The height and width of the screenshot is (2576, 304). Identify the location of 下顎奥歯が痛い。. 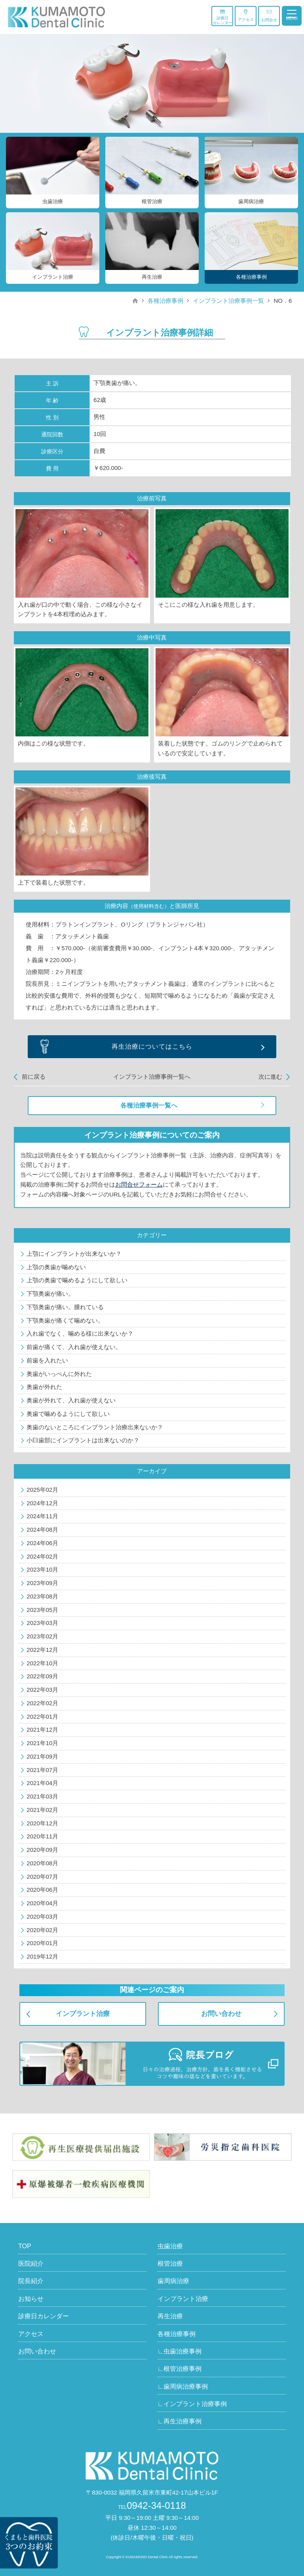
(50, 1293).